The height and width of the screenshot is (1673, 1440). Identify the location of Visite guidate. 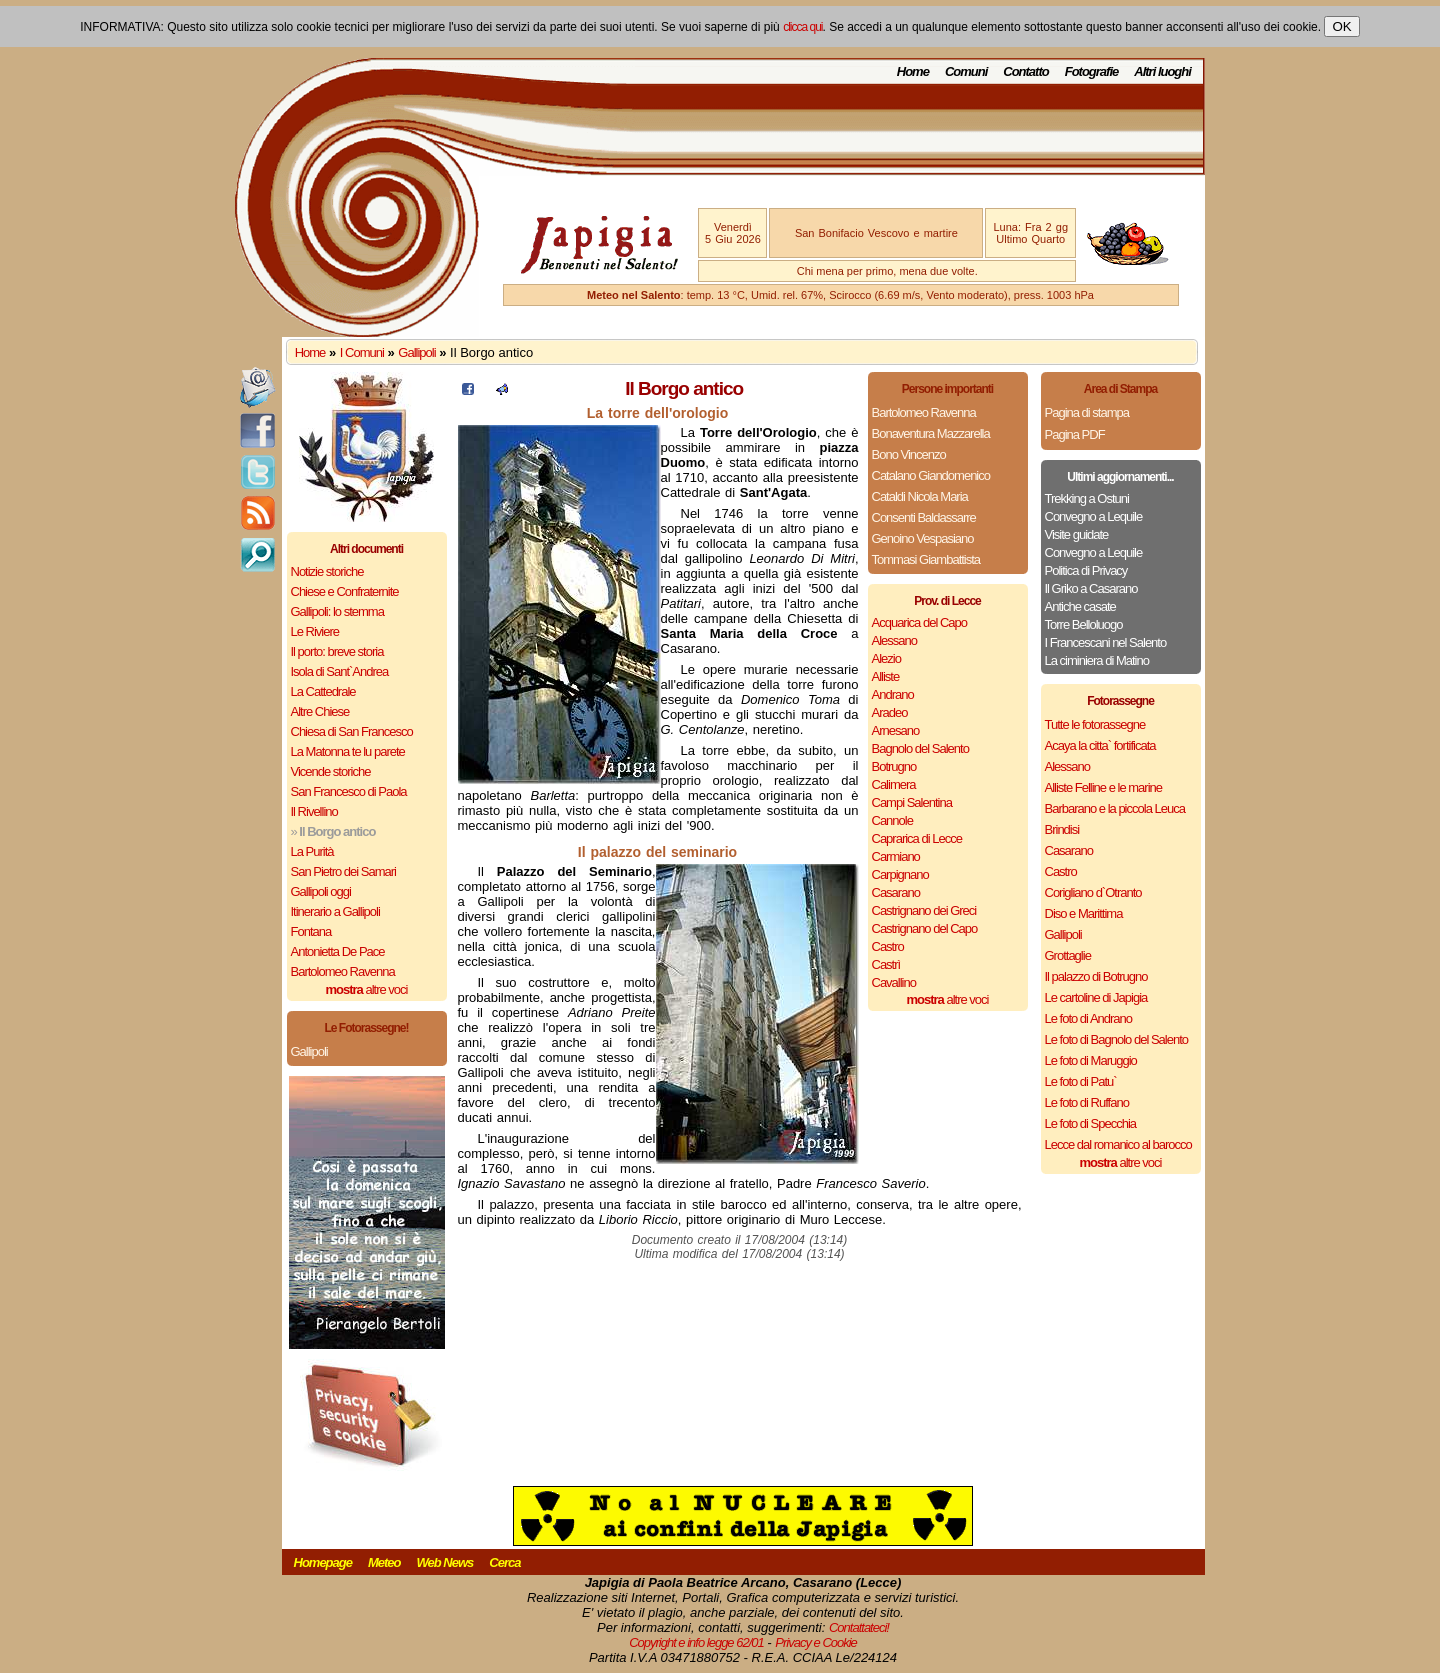
(1077, 534).